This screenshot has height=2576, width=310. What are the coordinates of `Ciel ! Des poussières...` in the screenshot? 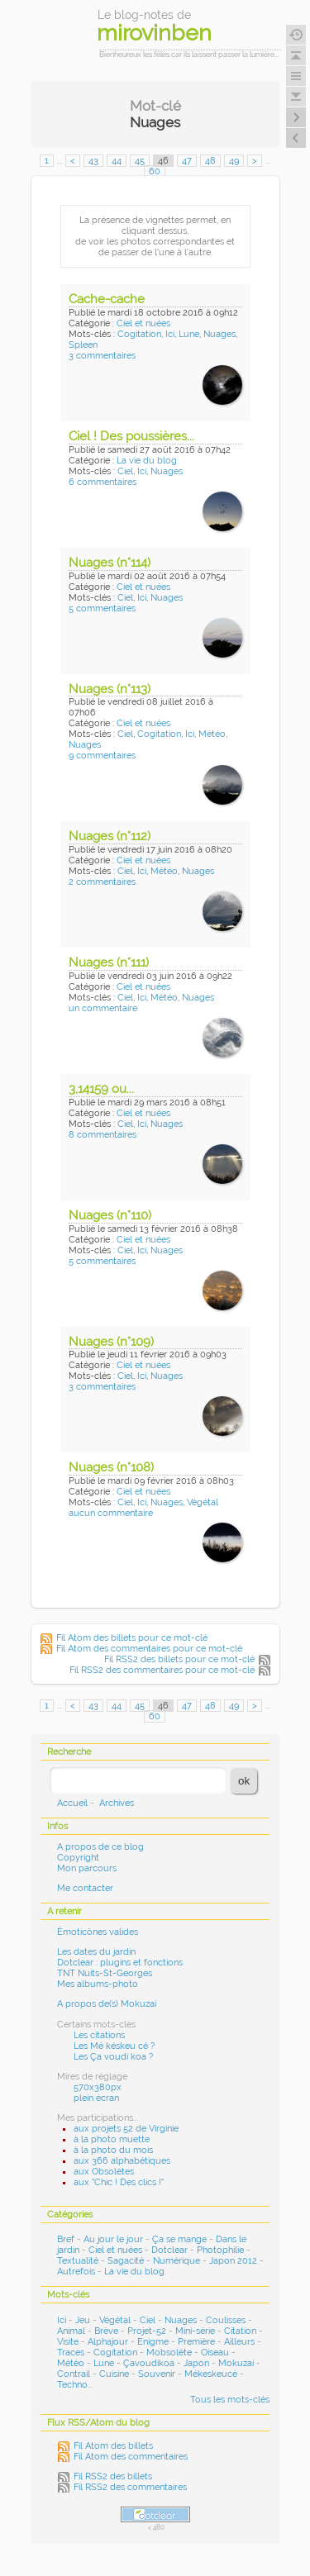 It's located at (131, 436).